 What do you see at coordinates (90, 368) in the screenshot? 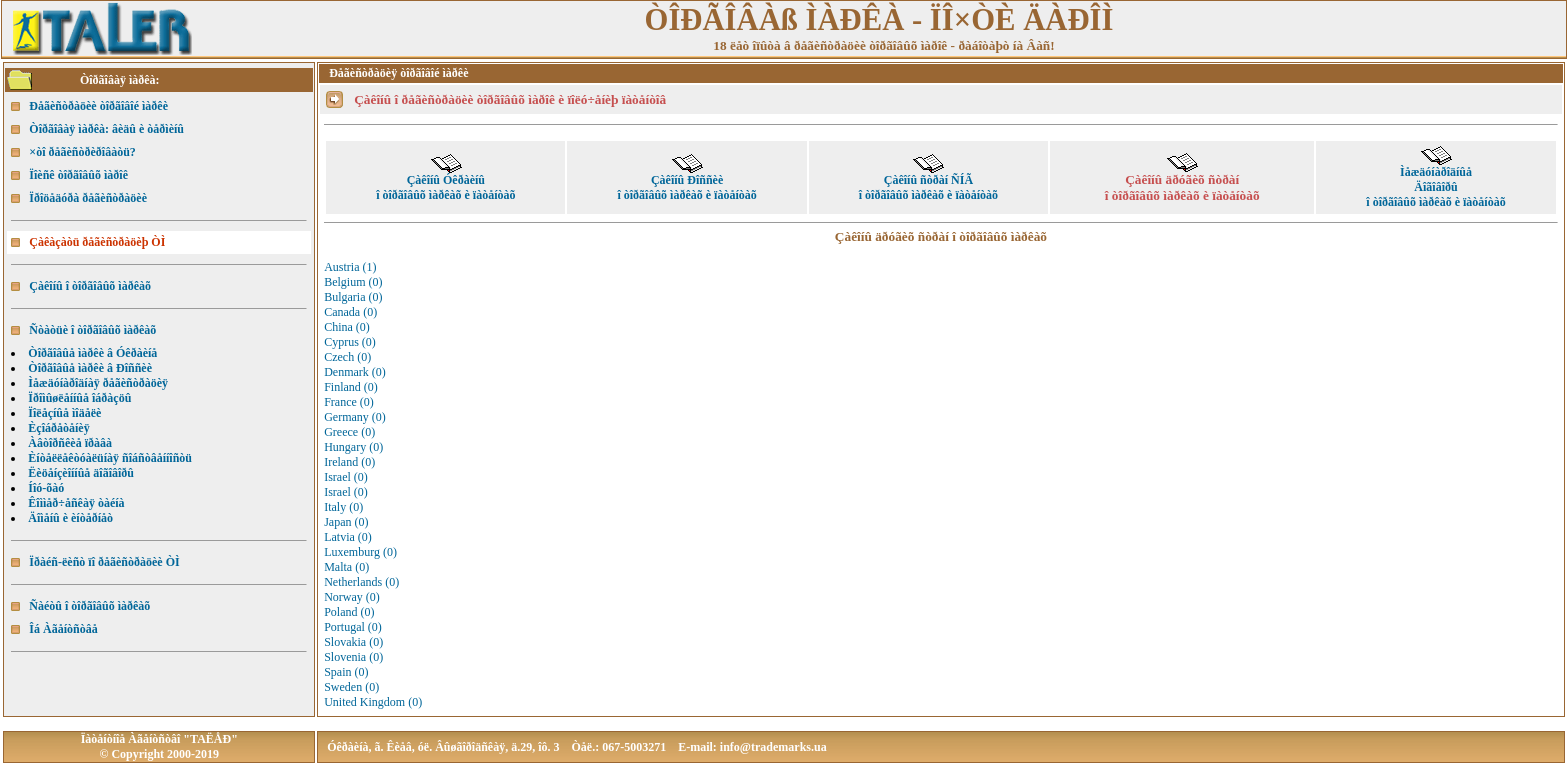
I see `Òîðãîâûå ìàðêè â Ðîññèè` at bounding box center [90, 368].